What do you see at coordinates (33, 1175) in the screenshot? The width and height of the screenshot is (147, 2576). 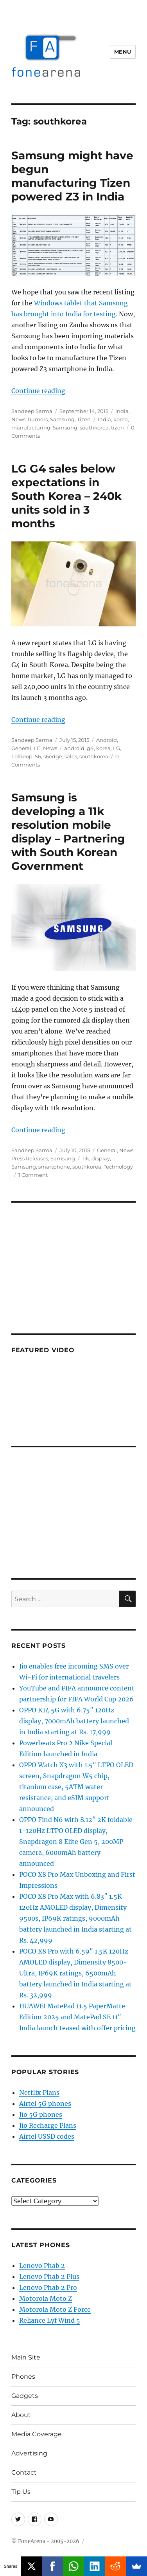 I see `1 Comment` at bounding box center [33, 1175].